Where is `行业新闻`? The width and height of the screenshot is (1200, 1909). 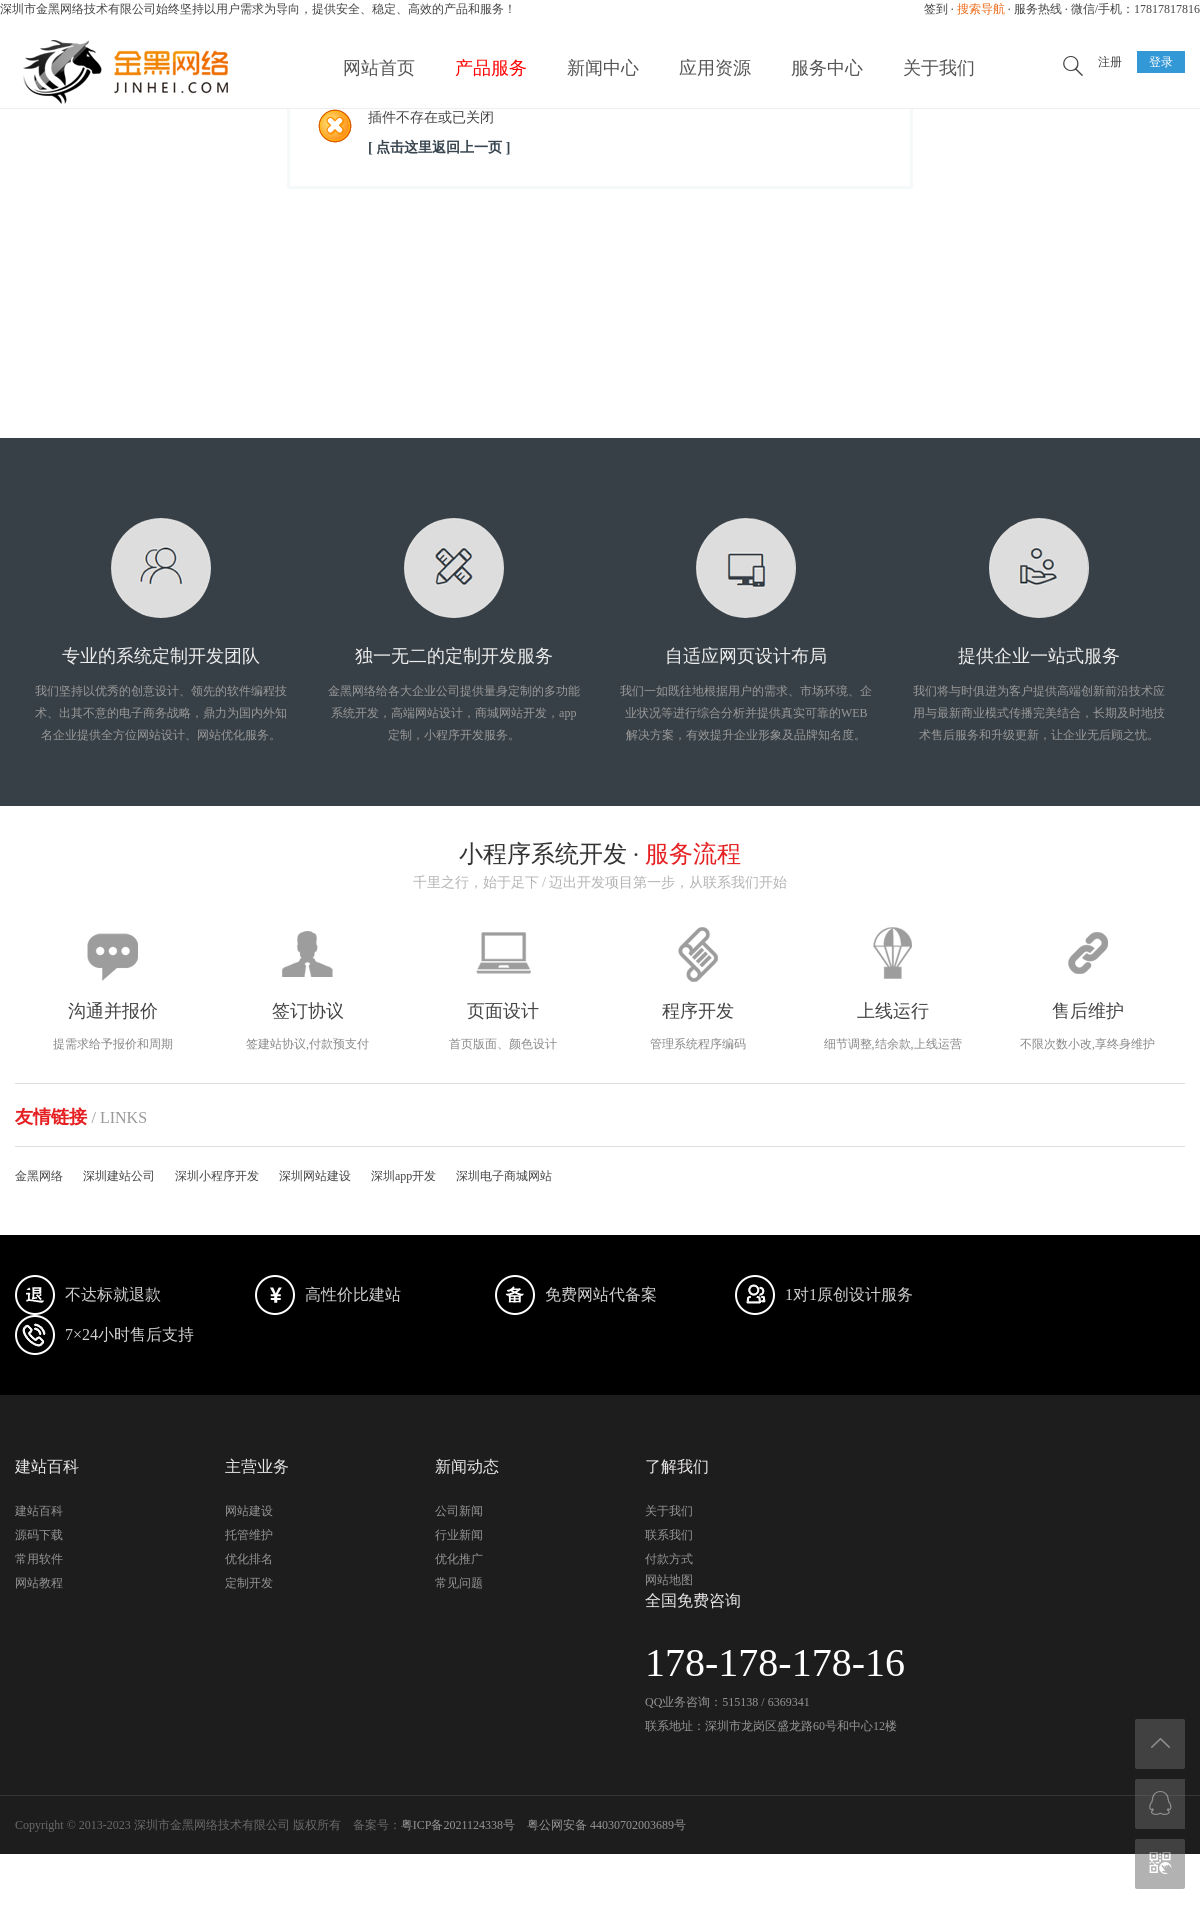 行业新闻 is located at coordinates (459, 1535).